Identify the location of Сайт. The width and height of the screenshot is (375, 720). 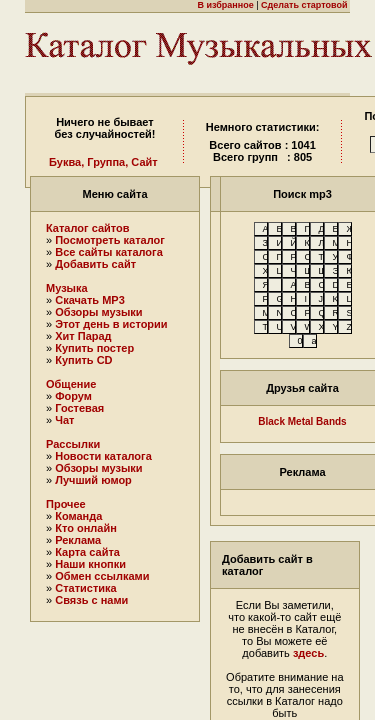
(144, 162).